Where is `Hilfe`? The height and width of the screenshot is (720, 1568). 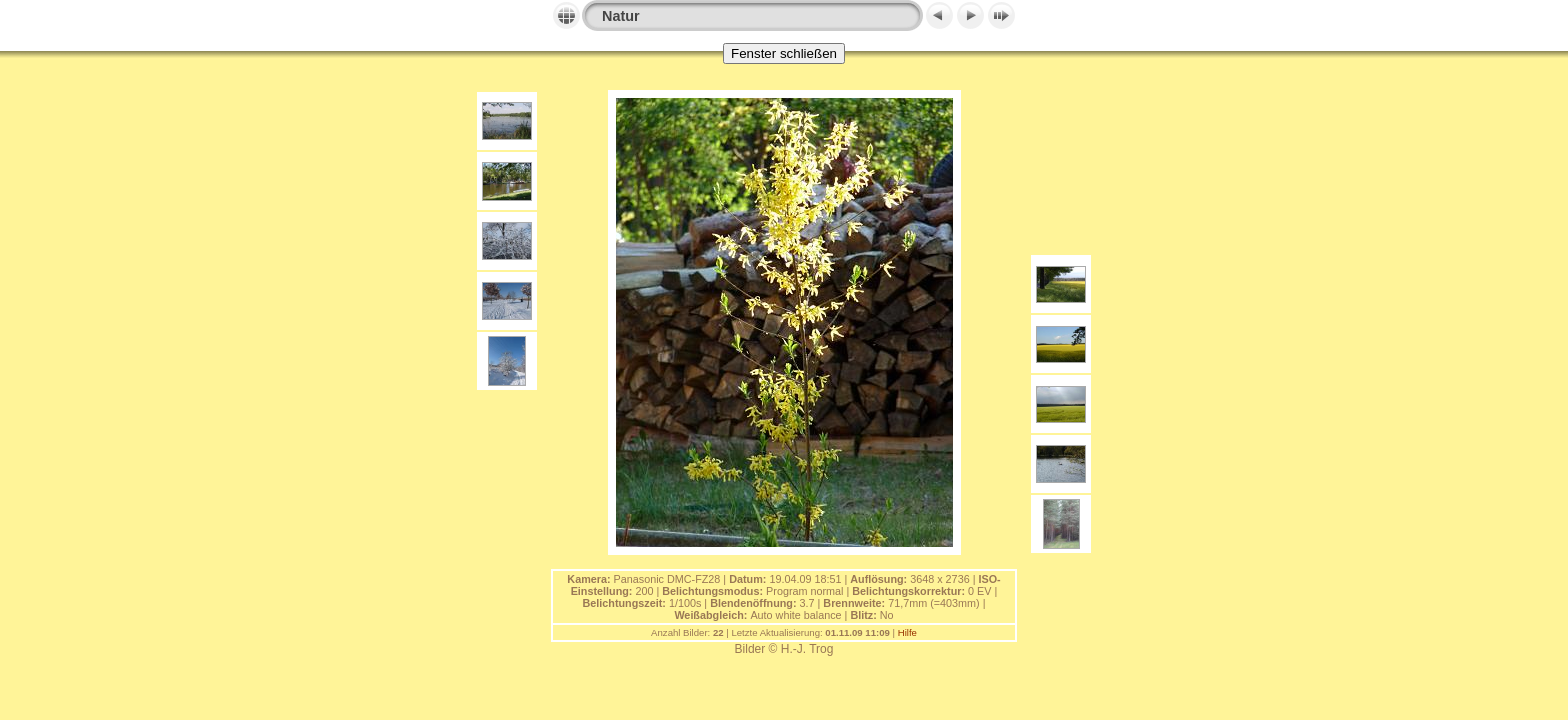 Hilfe is located at coordinates (907, 632).